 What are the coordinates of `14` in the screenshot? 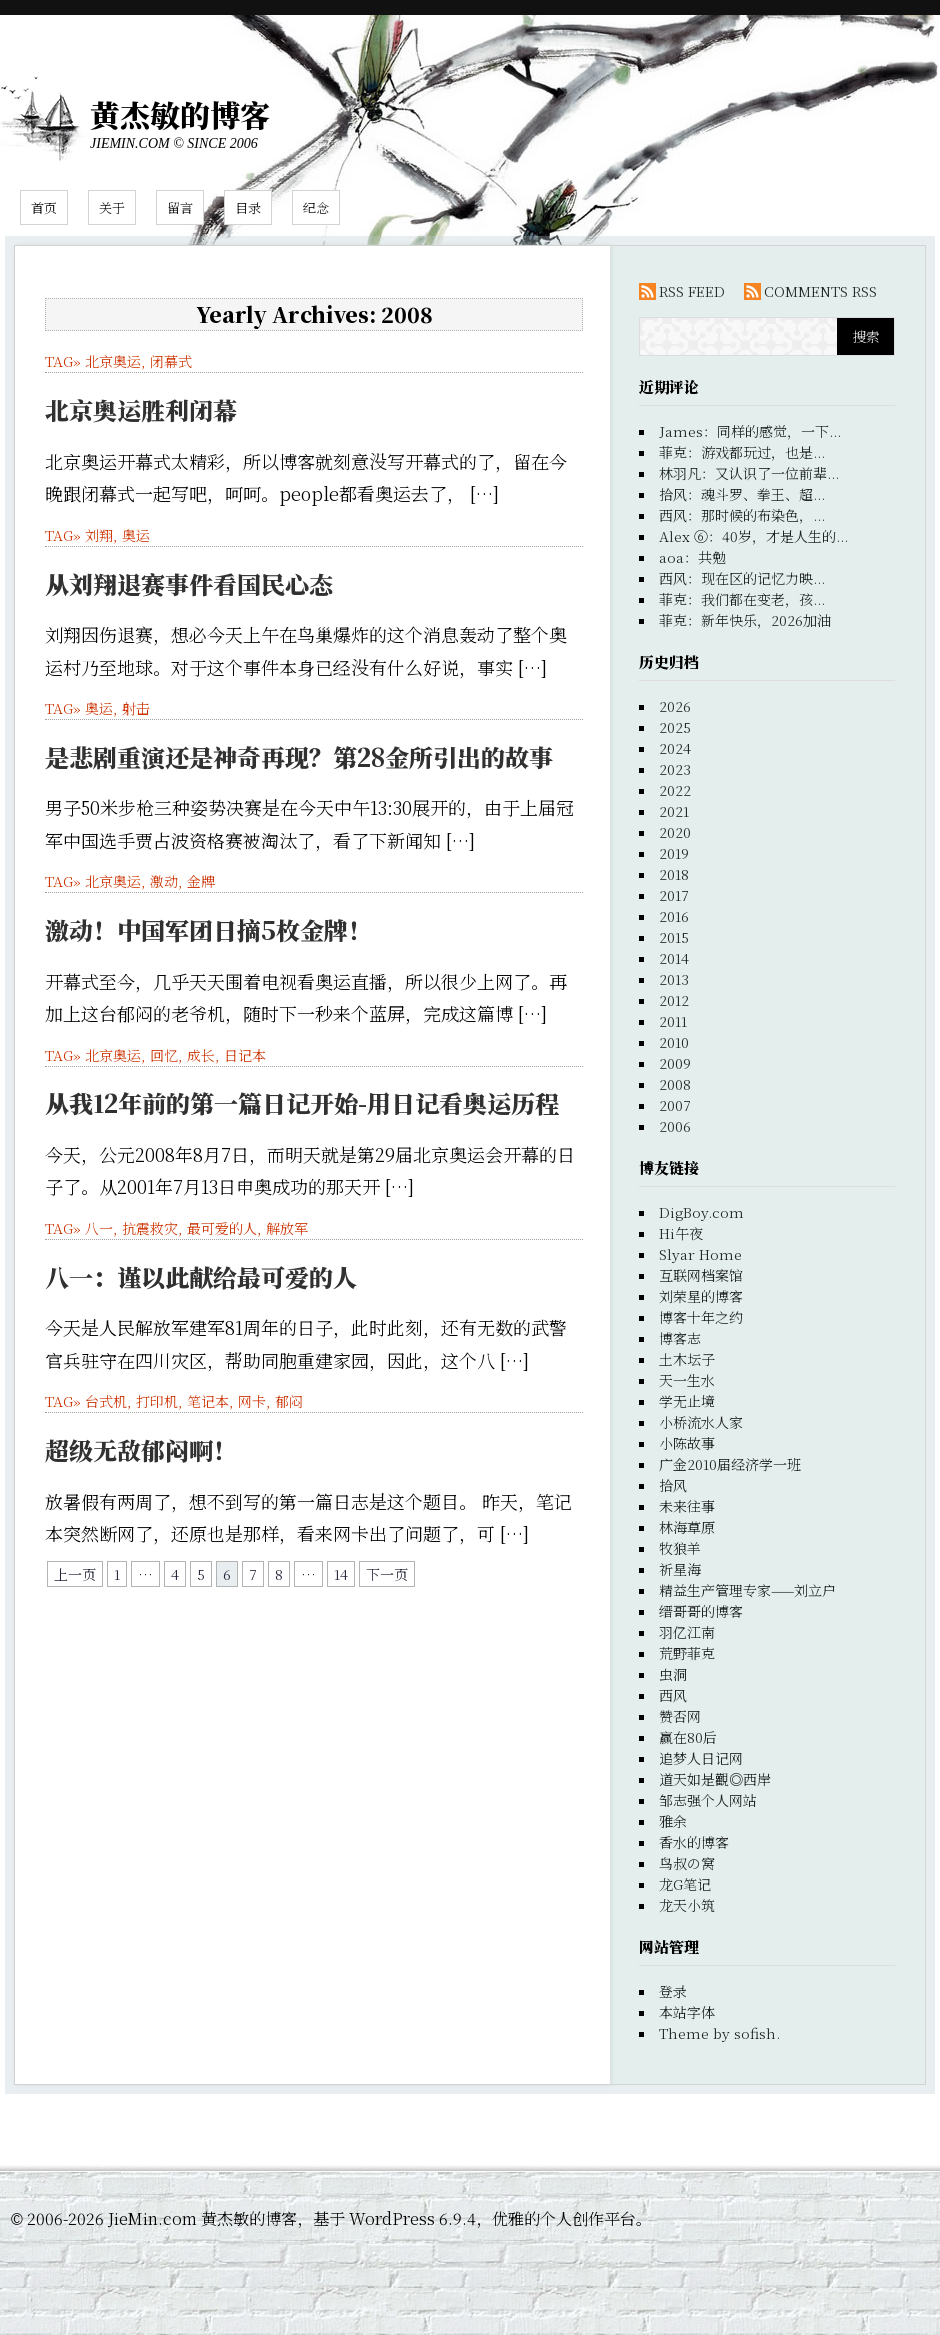 It's located at (341, 1574).